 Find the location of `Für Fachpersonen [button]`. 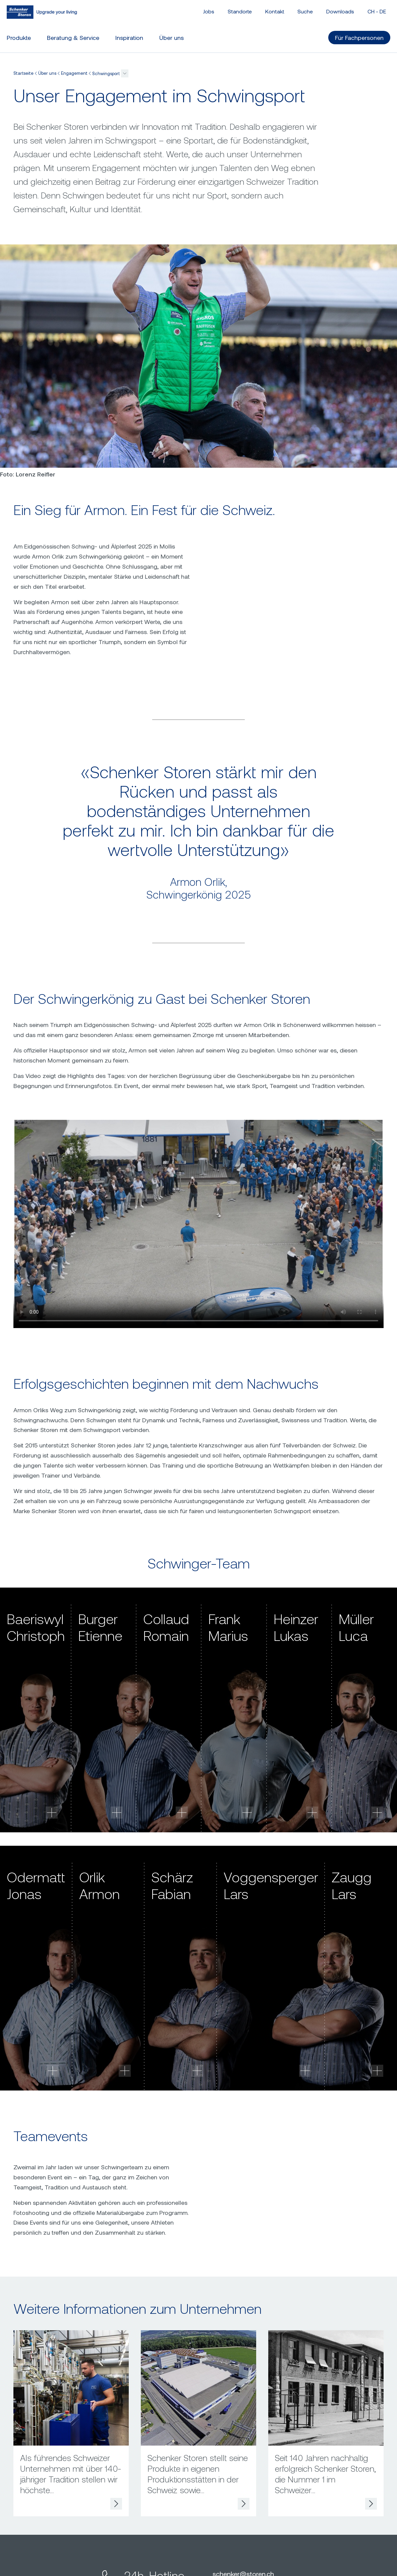

Für Fachpersonen [button] is located at coordinates (359, 37).